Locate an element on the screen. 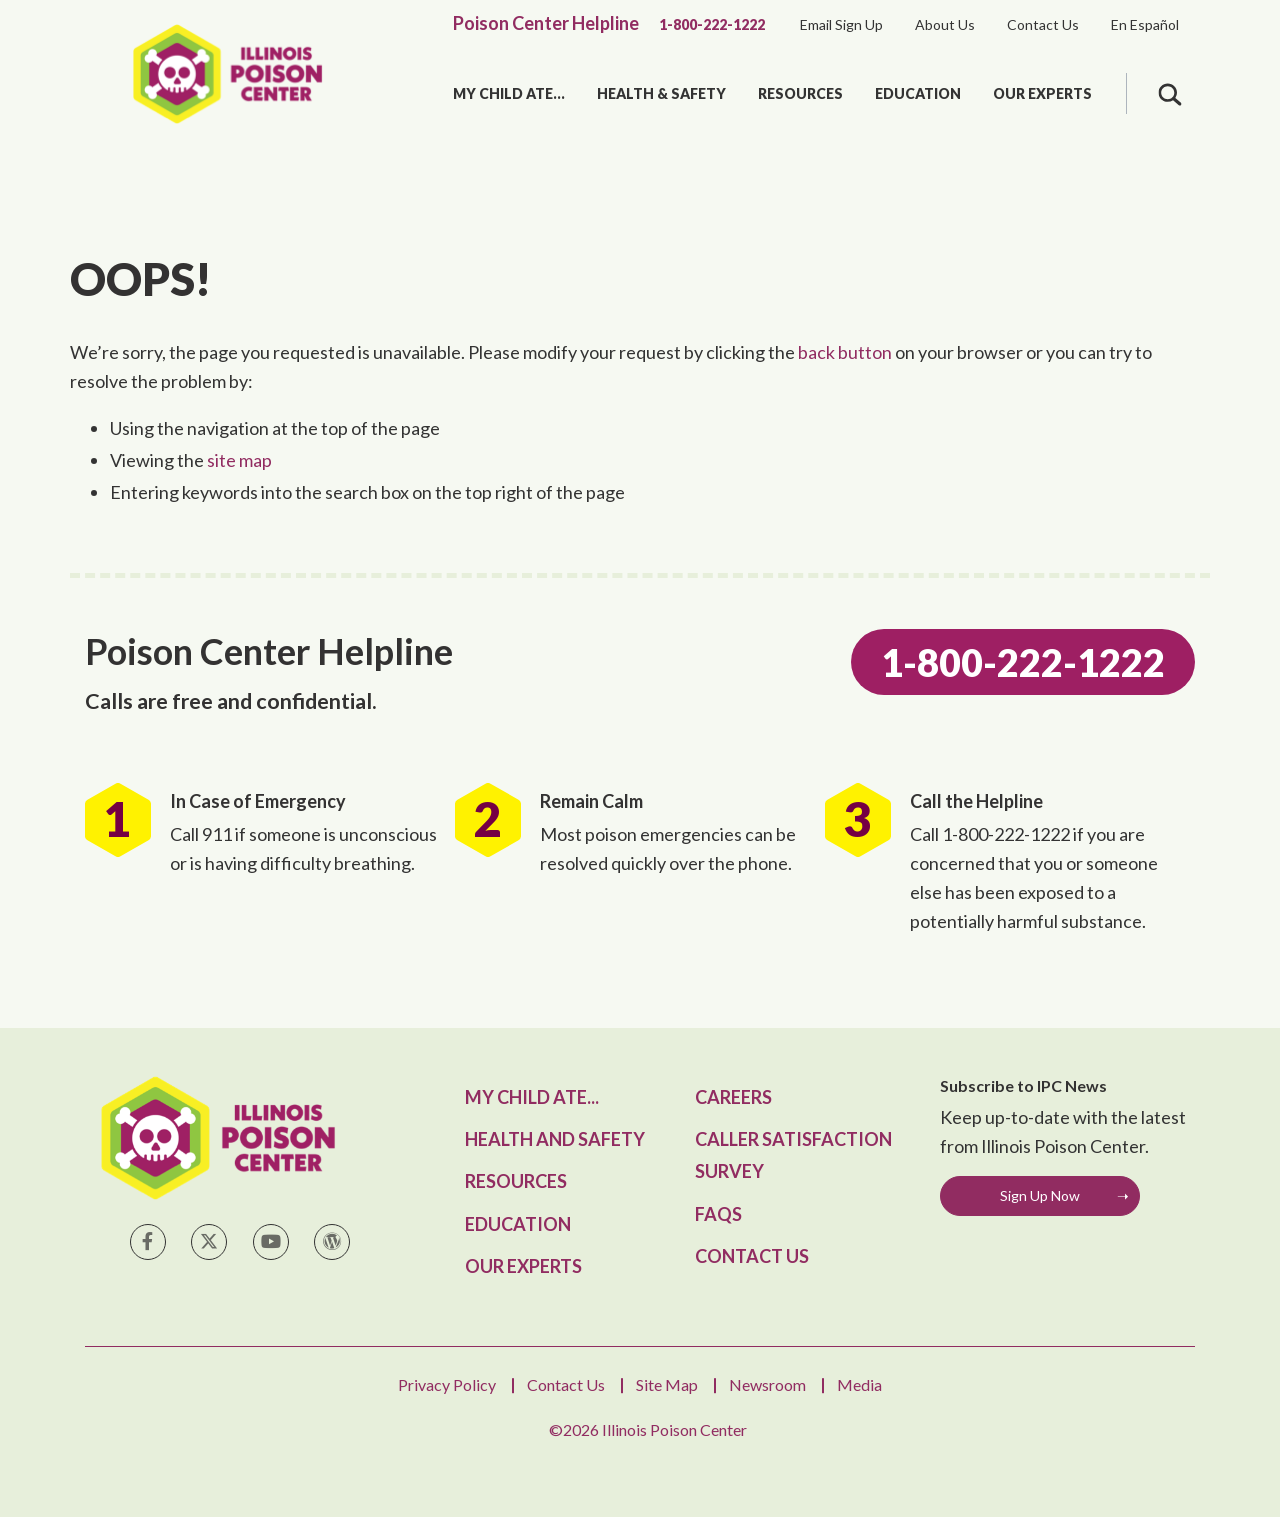 This screenshot has height=1517, width=1280. Education is located at coordinates (918, 93).